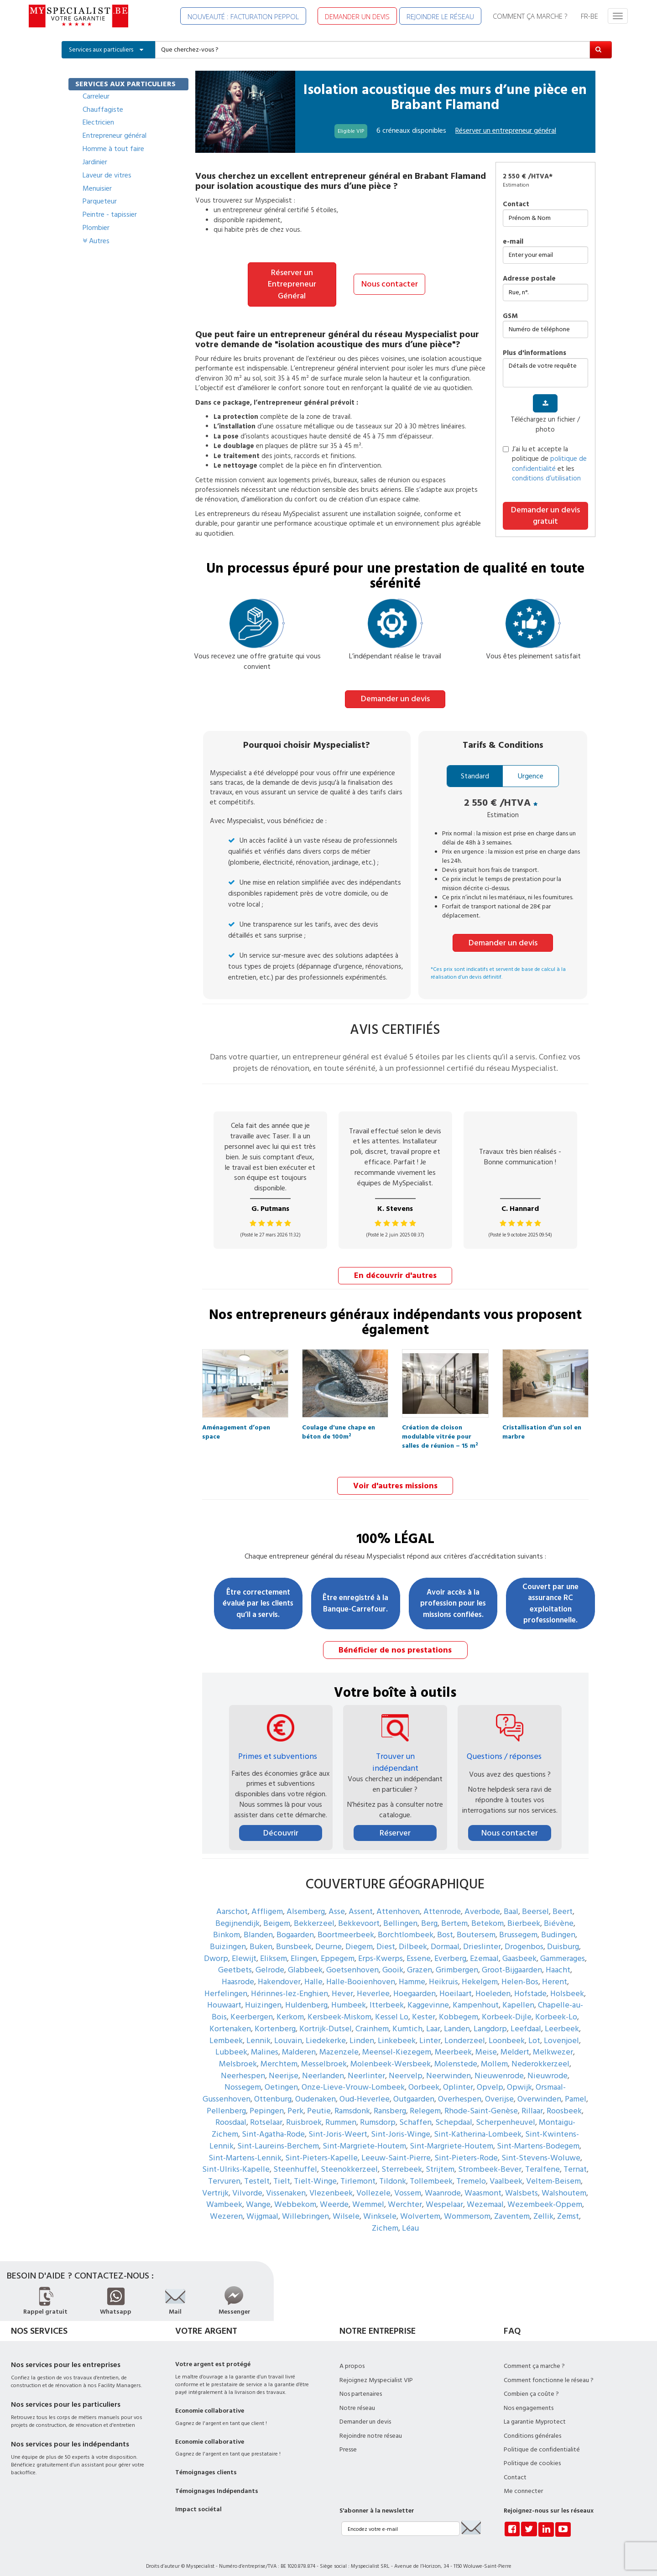  What do you see at coordinates (96, 96) in the screenshot?
I see `Carreleur` at bounding box center [96, 96].